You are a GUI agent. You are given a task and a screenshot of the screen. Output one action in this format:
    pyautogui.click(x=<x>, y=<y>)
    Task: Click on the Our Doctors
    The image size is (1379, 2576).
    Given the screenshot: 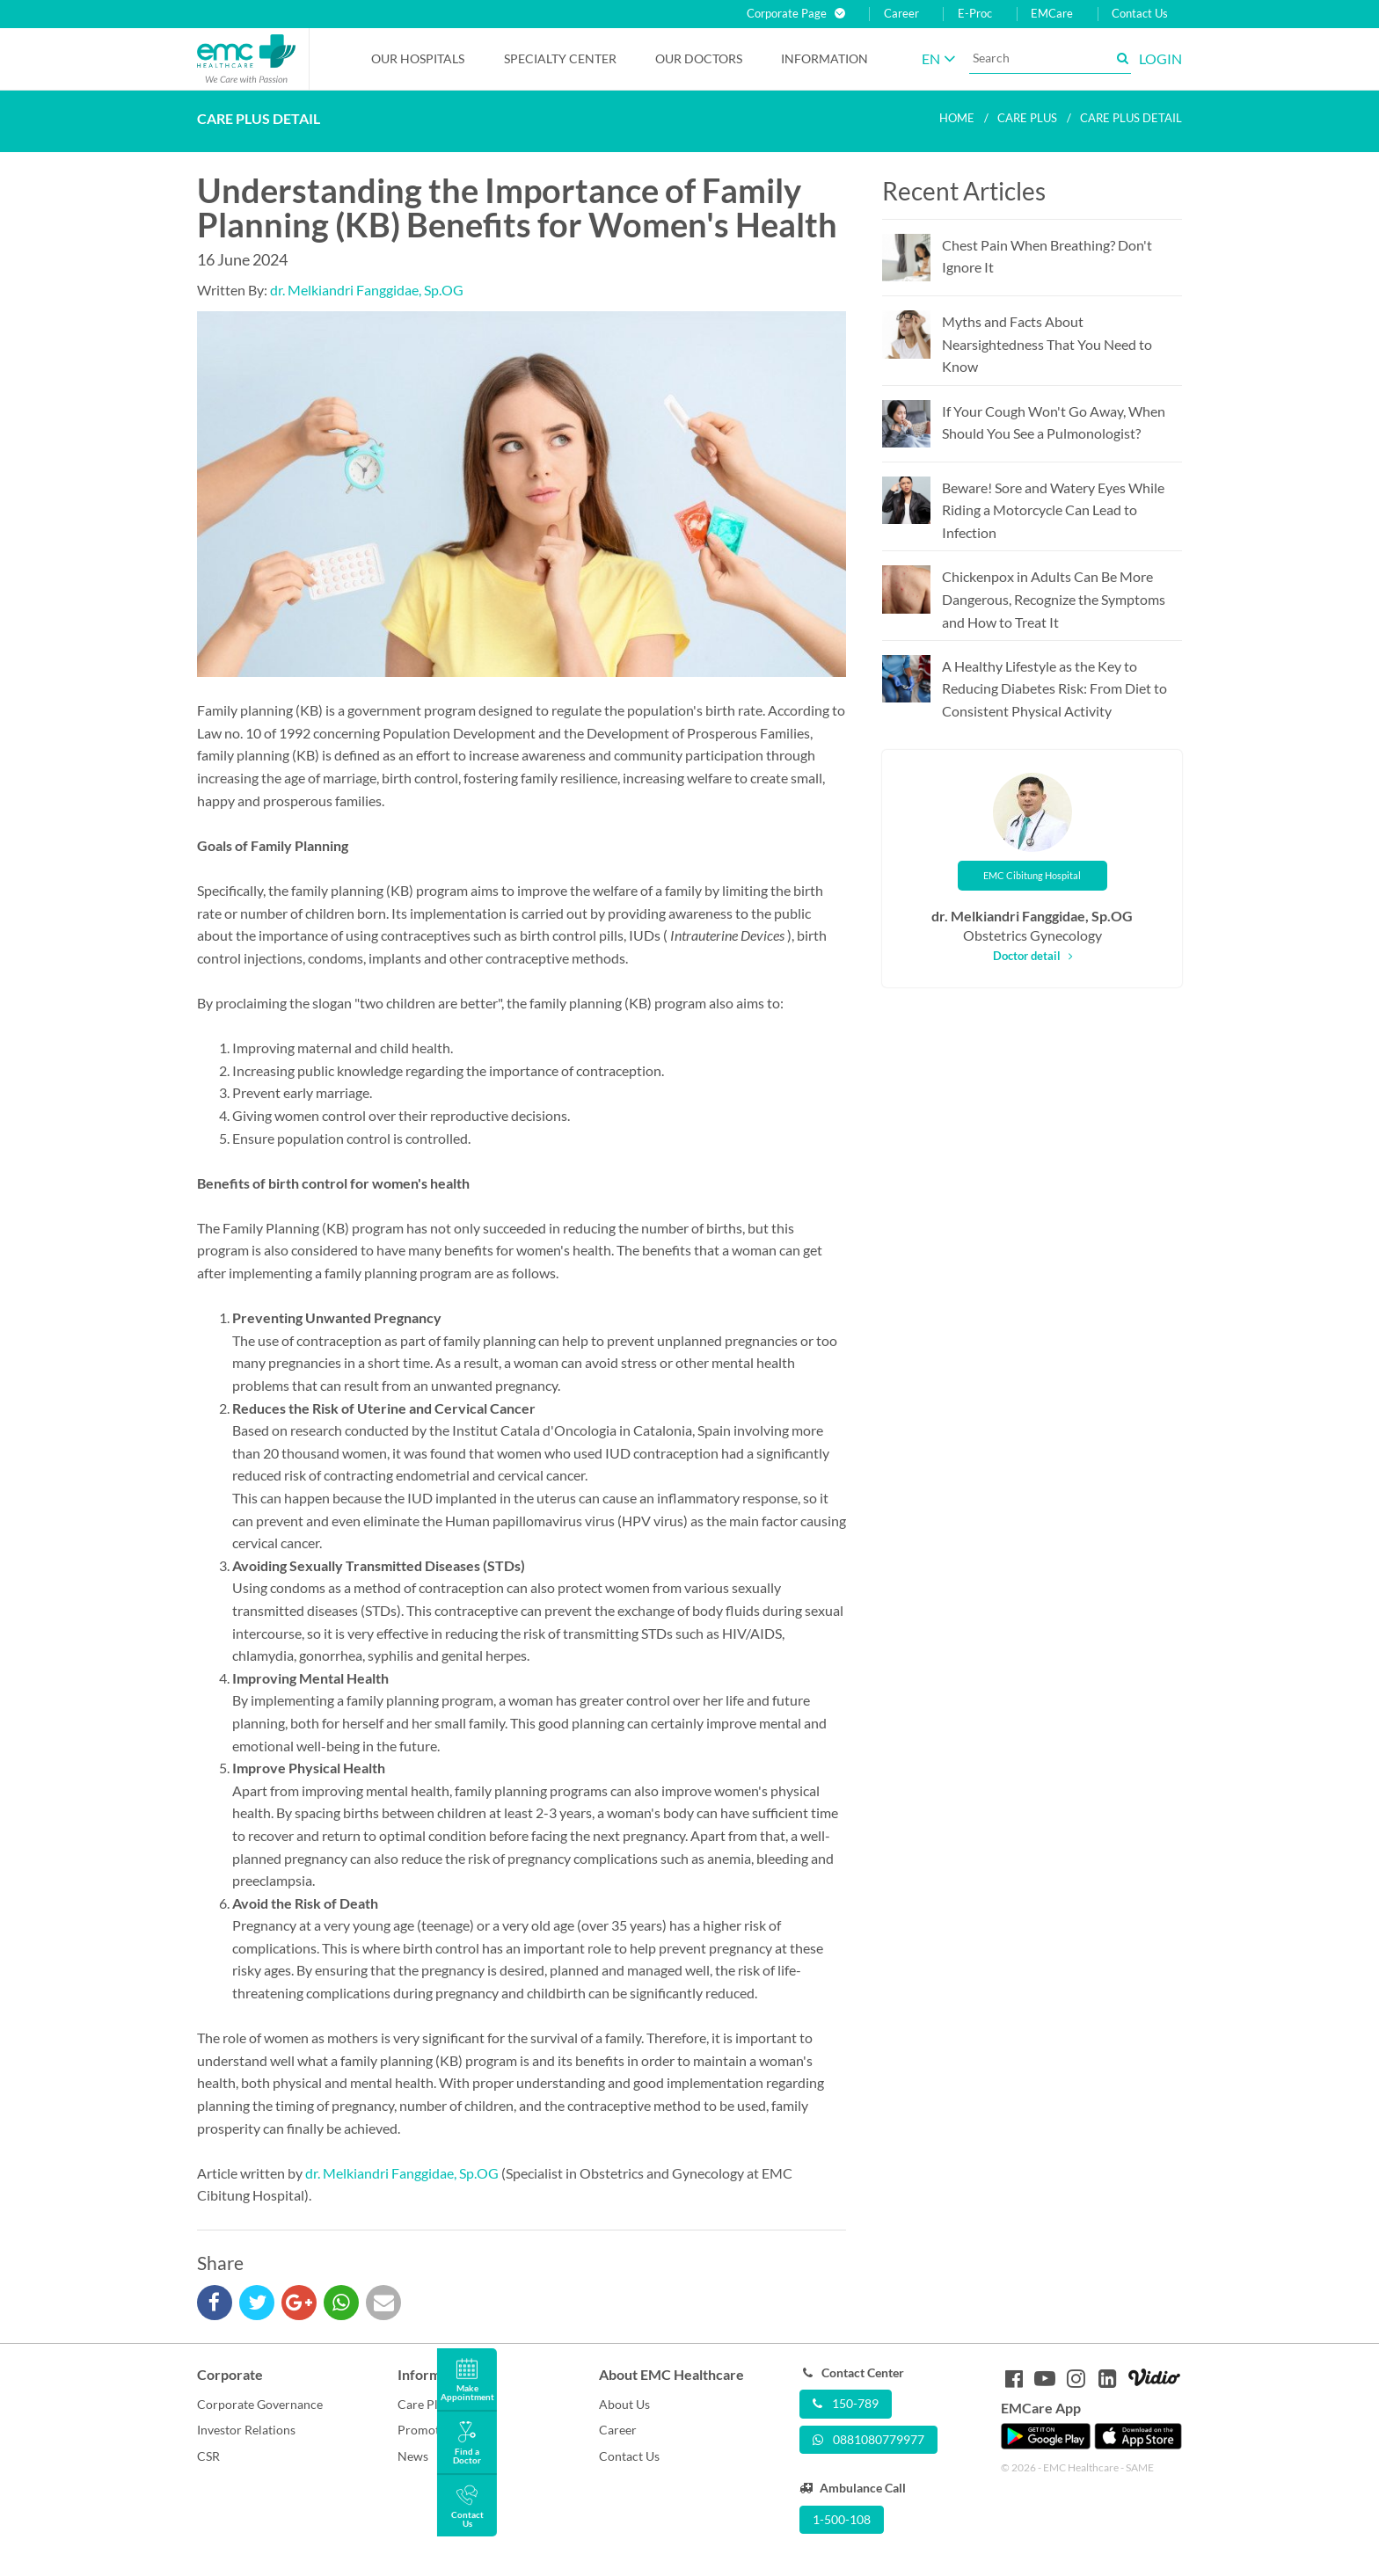 What is the action you would take?
    pyautogui.click(x=698, y=58)
    